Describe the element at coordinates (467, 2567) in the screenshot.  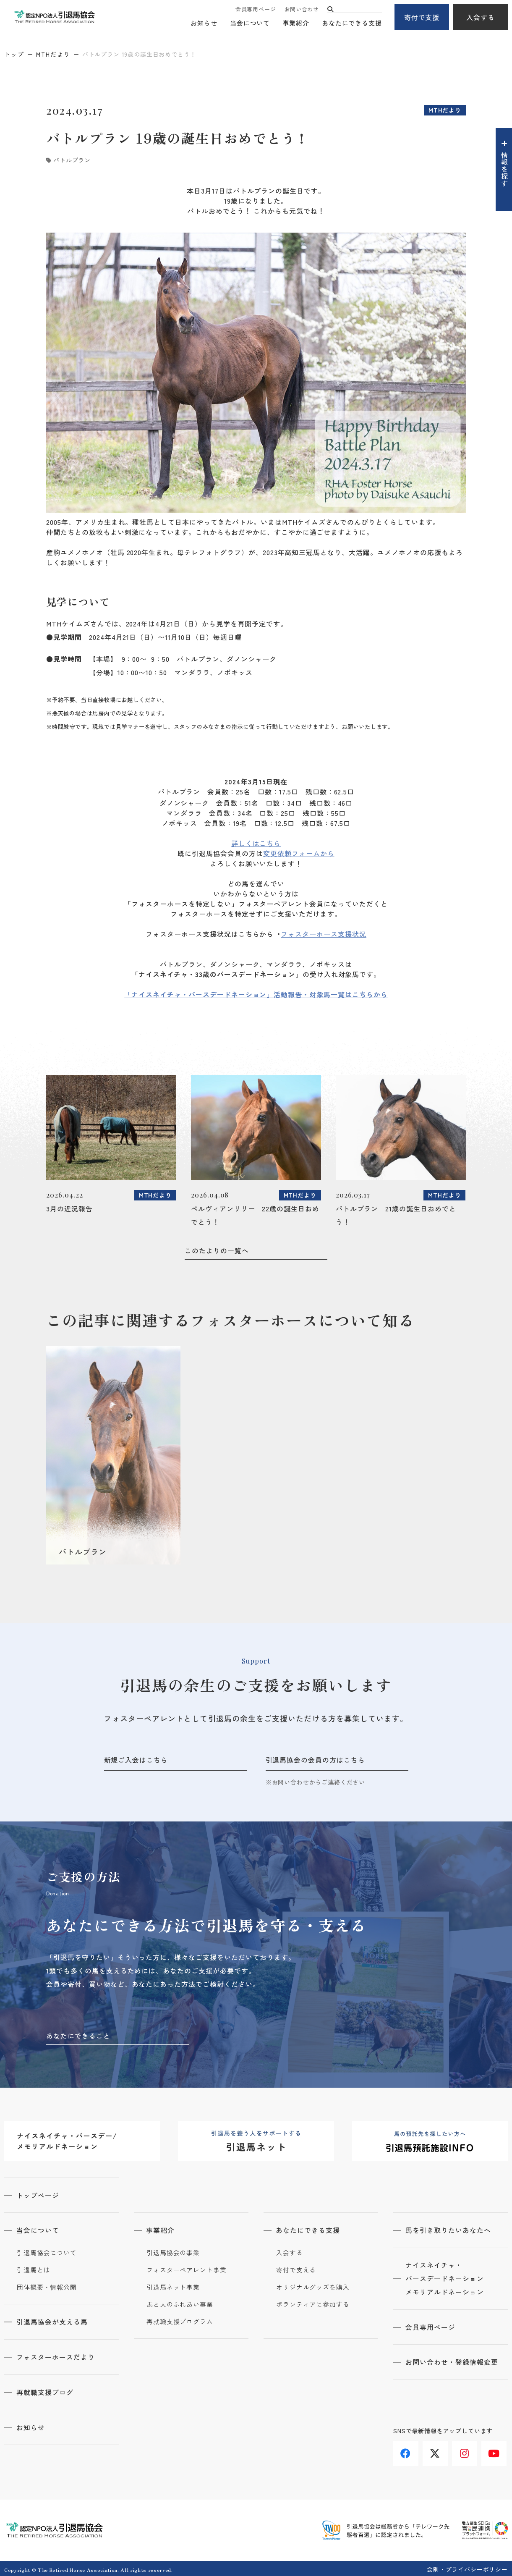
I see `会則・プライバシーポリシー` at that location.